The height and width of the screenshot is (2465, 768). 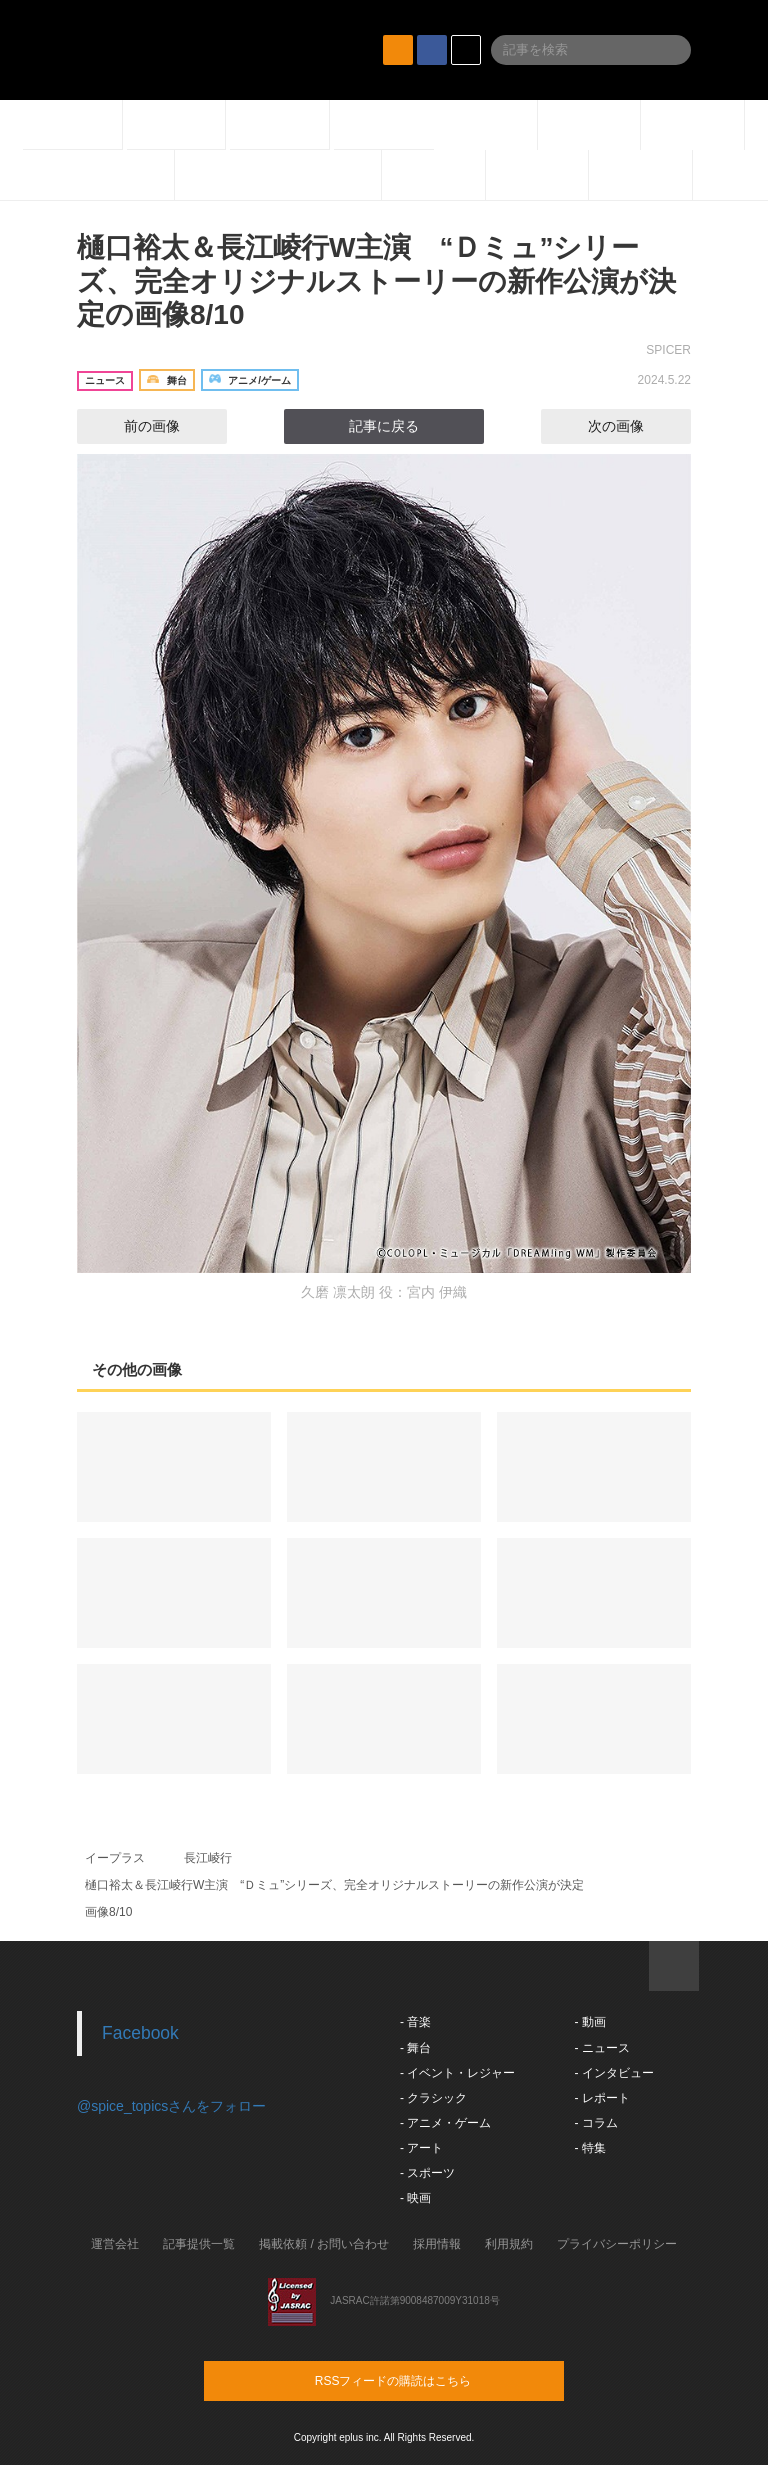 What do you see at coordinates (421, 2148) in the screenshot?
I see `- アート` at bounding box center [421, 2148].